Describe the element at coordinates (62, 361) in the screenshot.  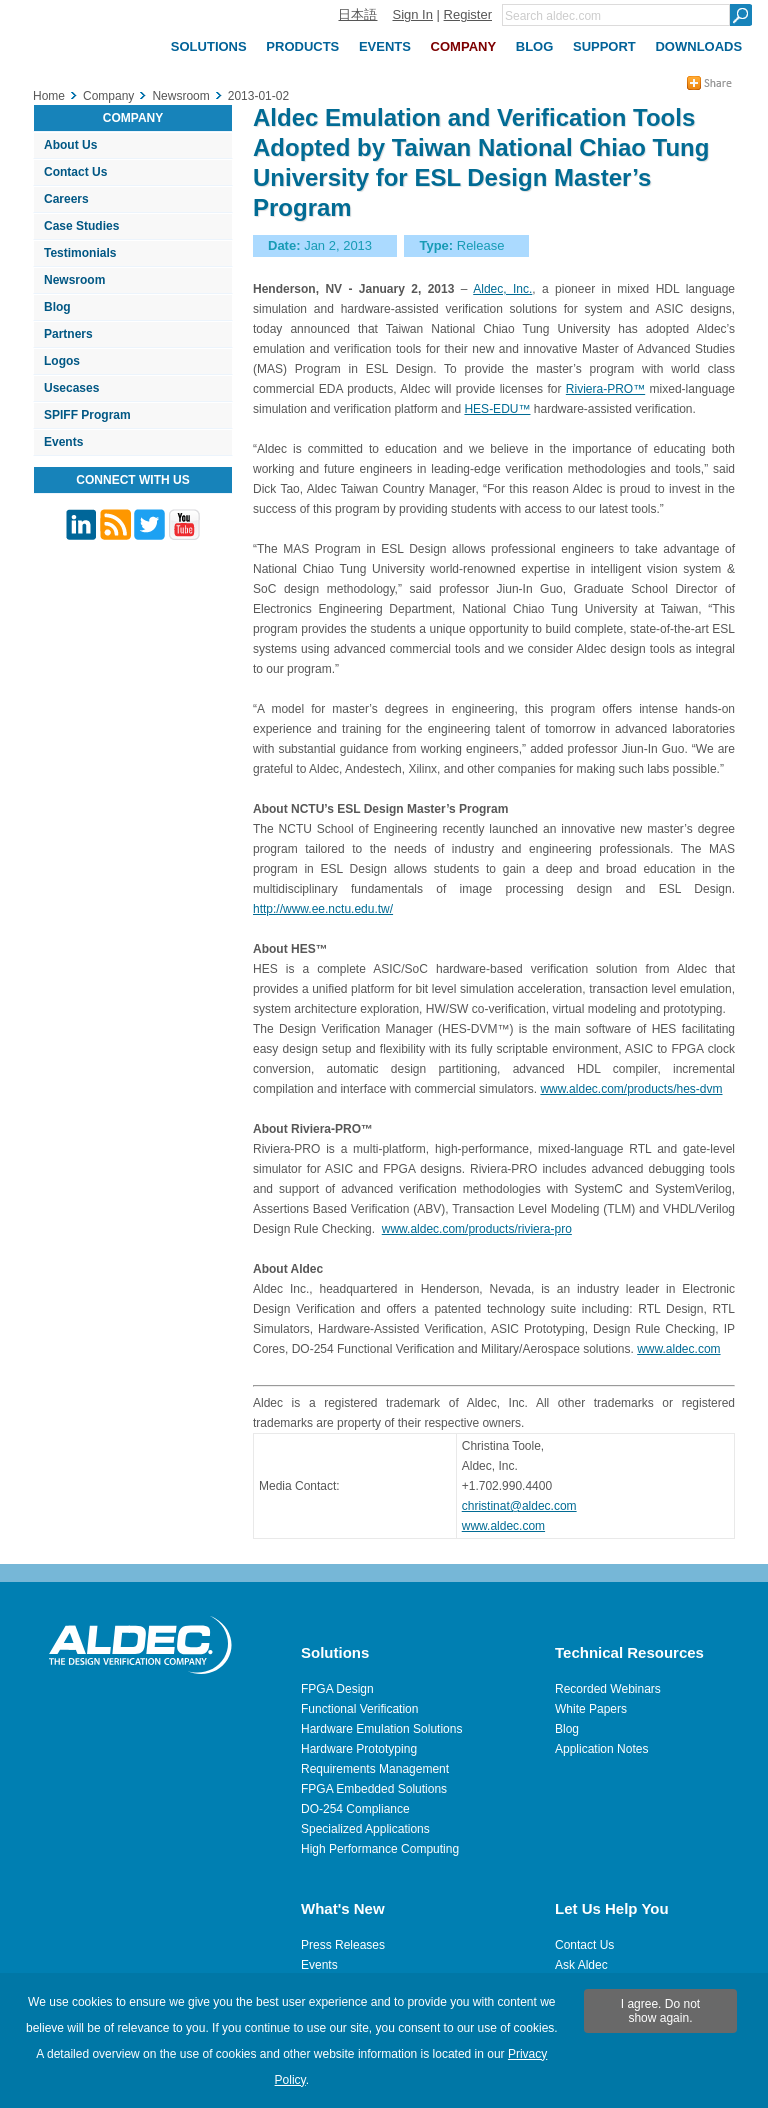
I see `Logos` at that location.